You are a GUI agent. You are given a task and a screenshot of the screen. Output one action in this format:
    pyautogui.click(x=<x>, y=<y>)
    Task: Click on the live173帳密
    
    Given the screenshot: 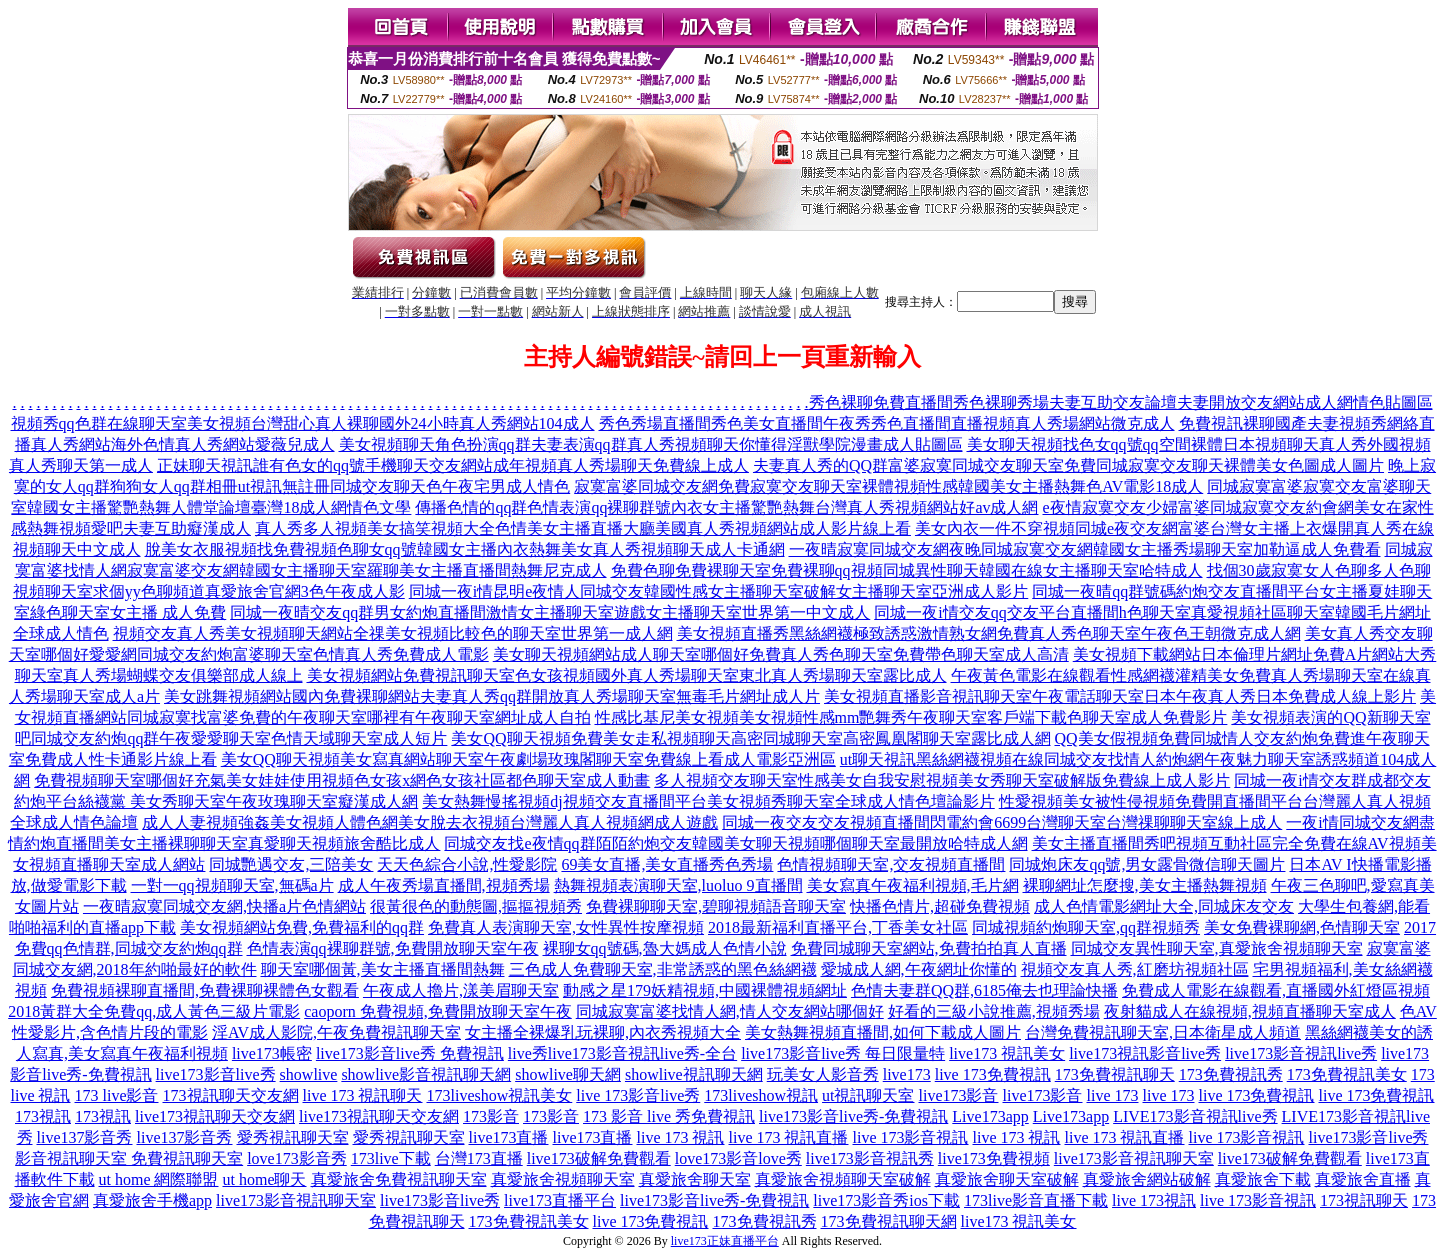 What is the action you would take?
    pyautogui.click(x=272, y=1053)
    